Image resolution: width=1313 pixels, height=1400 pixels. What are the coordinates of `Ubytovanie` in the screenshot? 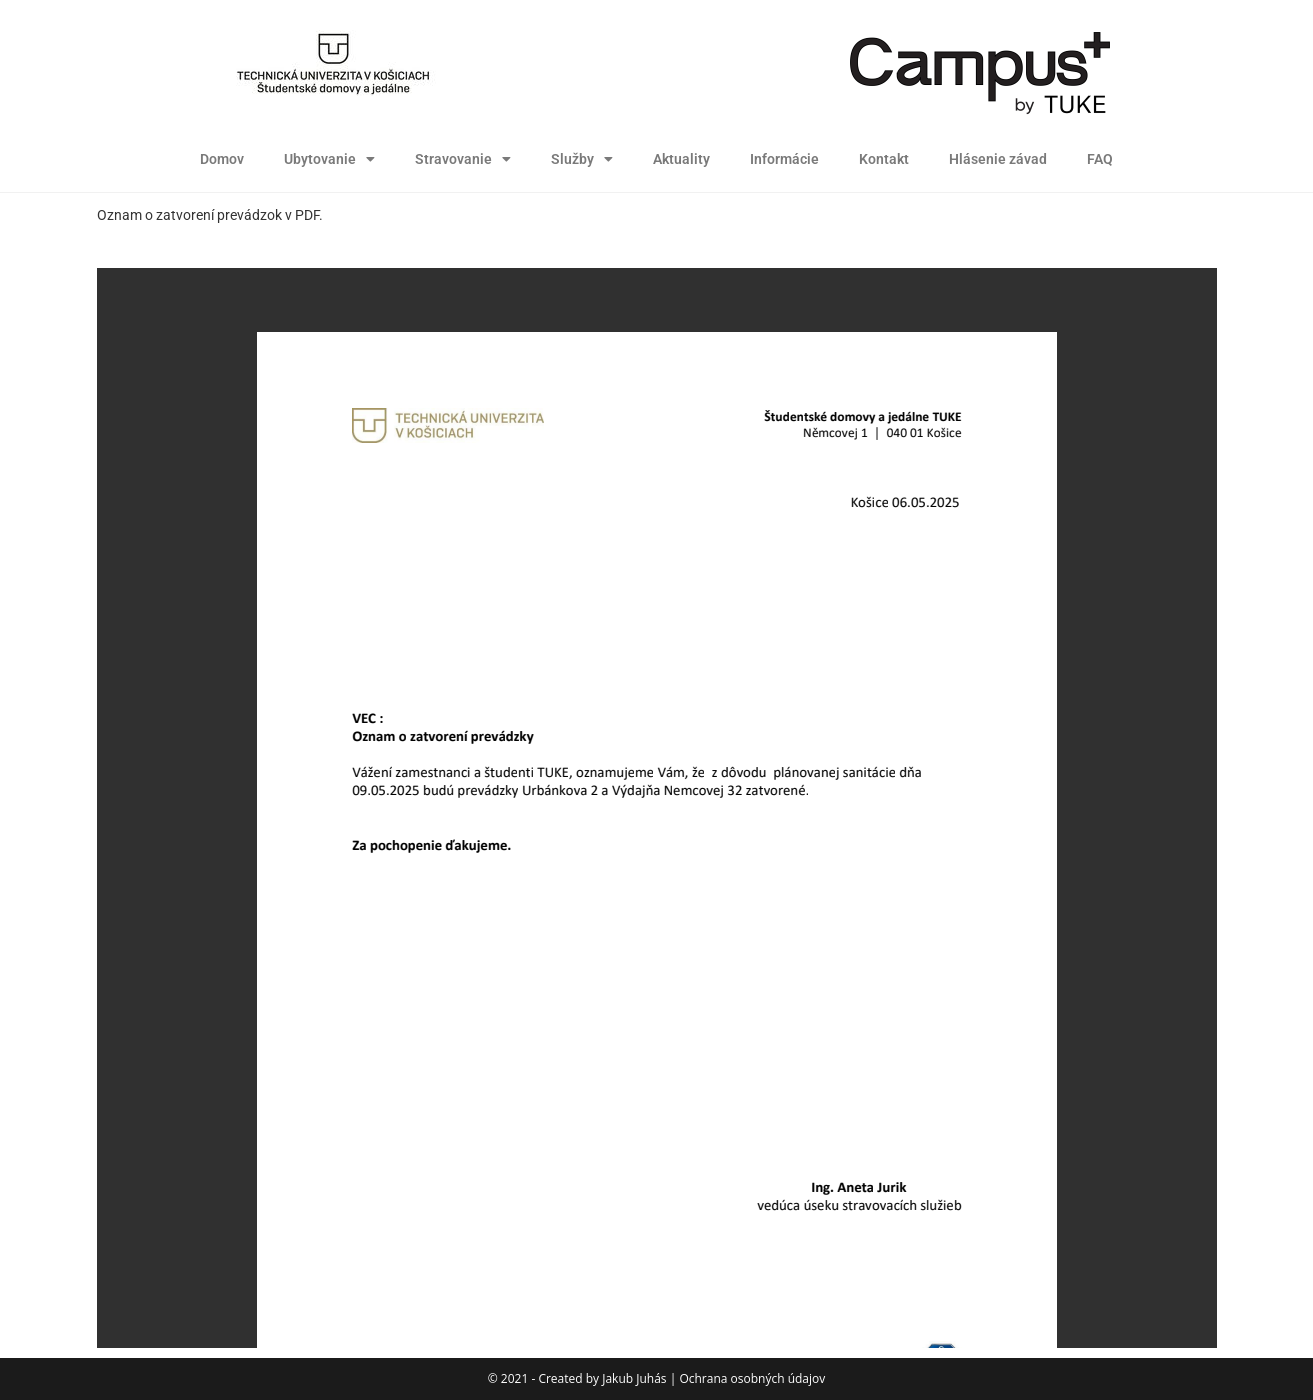 It's located at (329, 159).